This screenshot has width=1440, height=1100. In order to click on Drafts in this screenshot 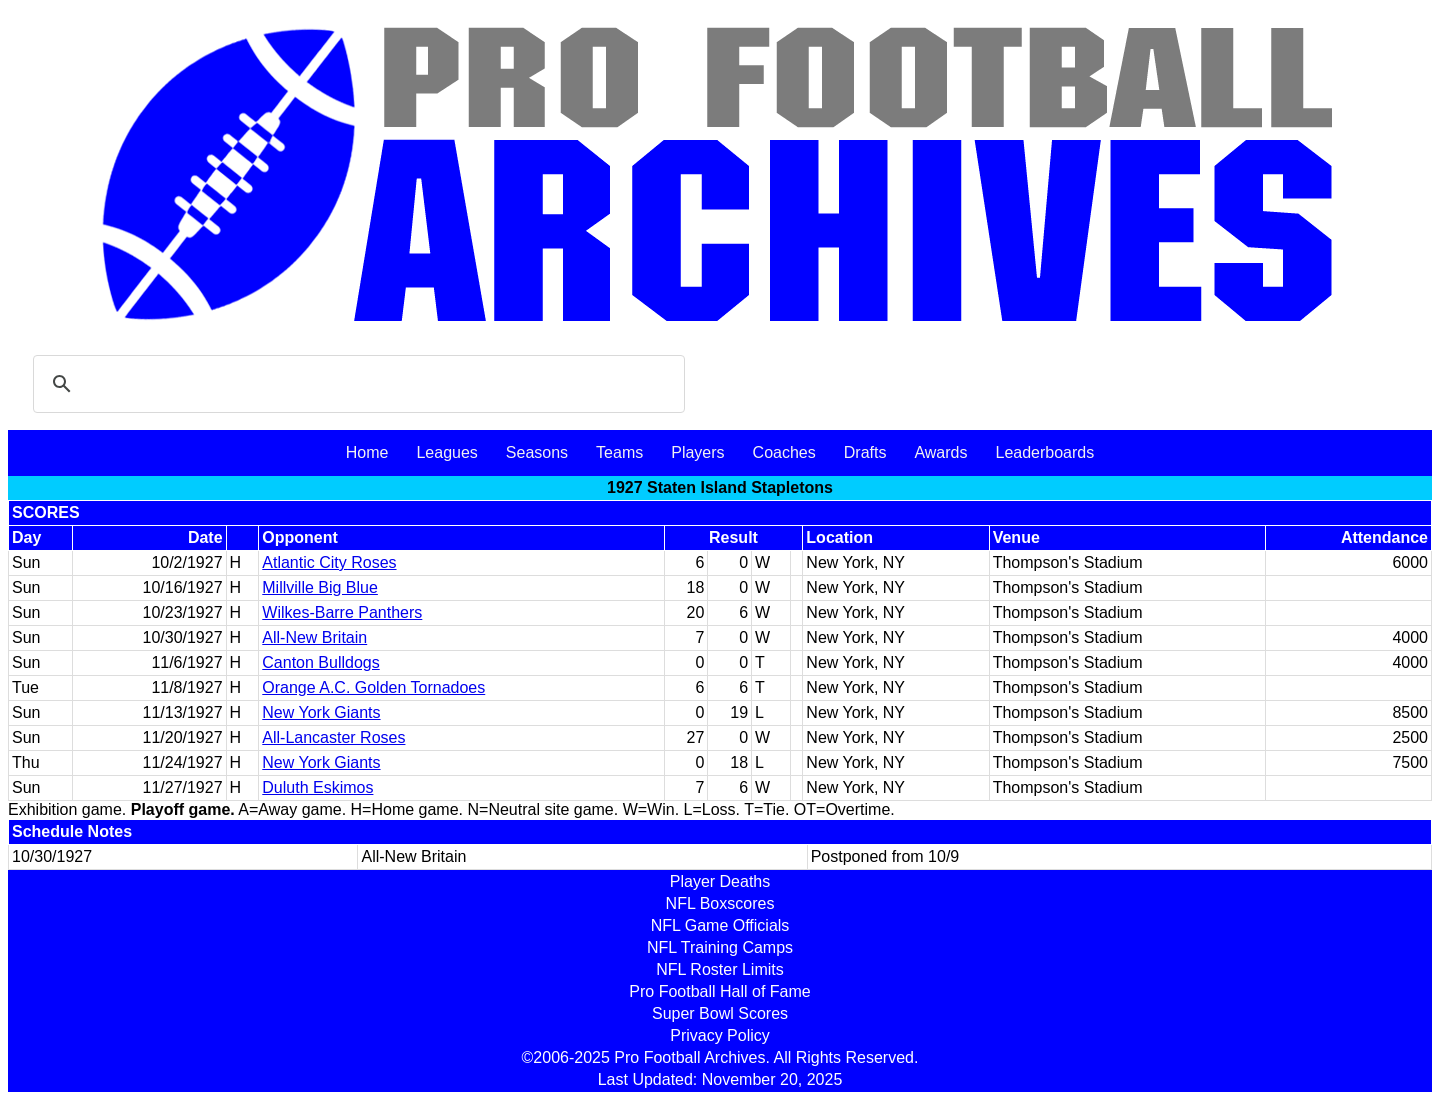, I will do `click(865, 452)`.